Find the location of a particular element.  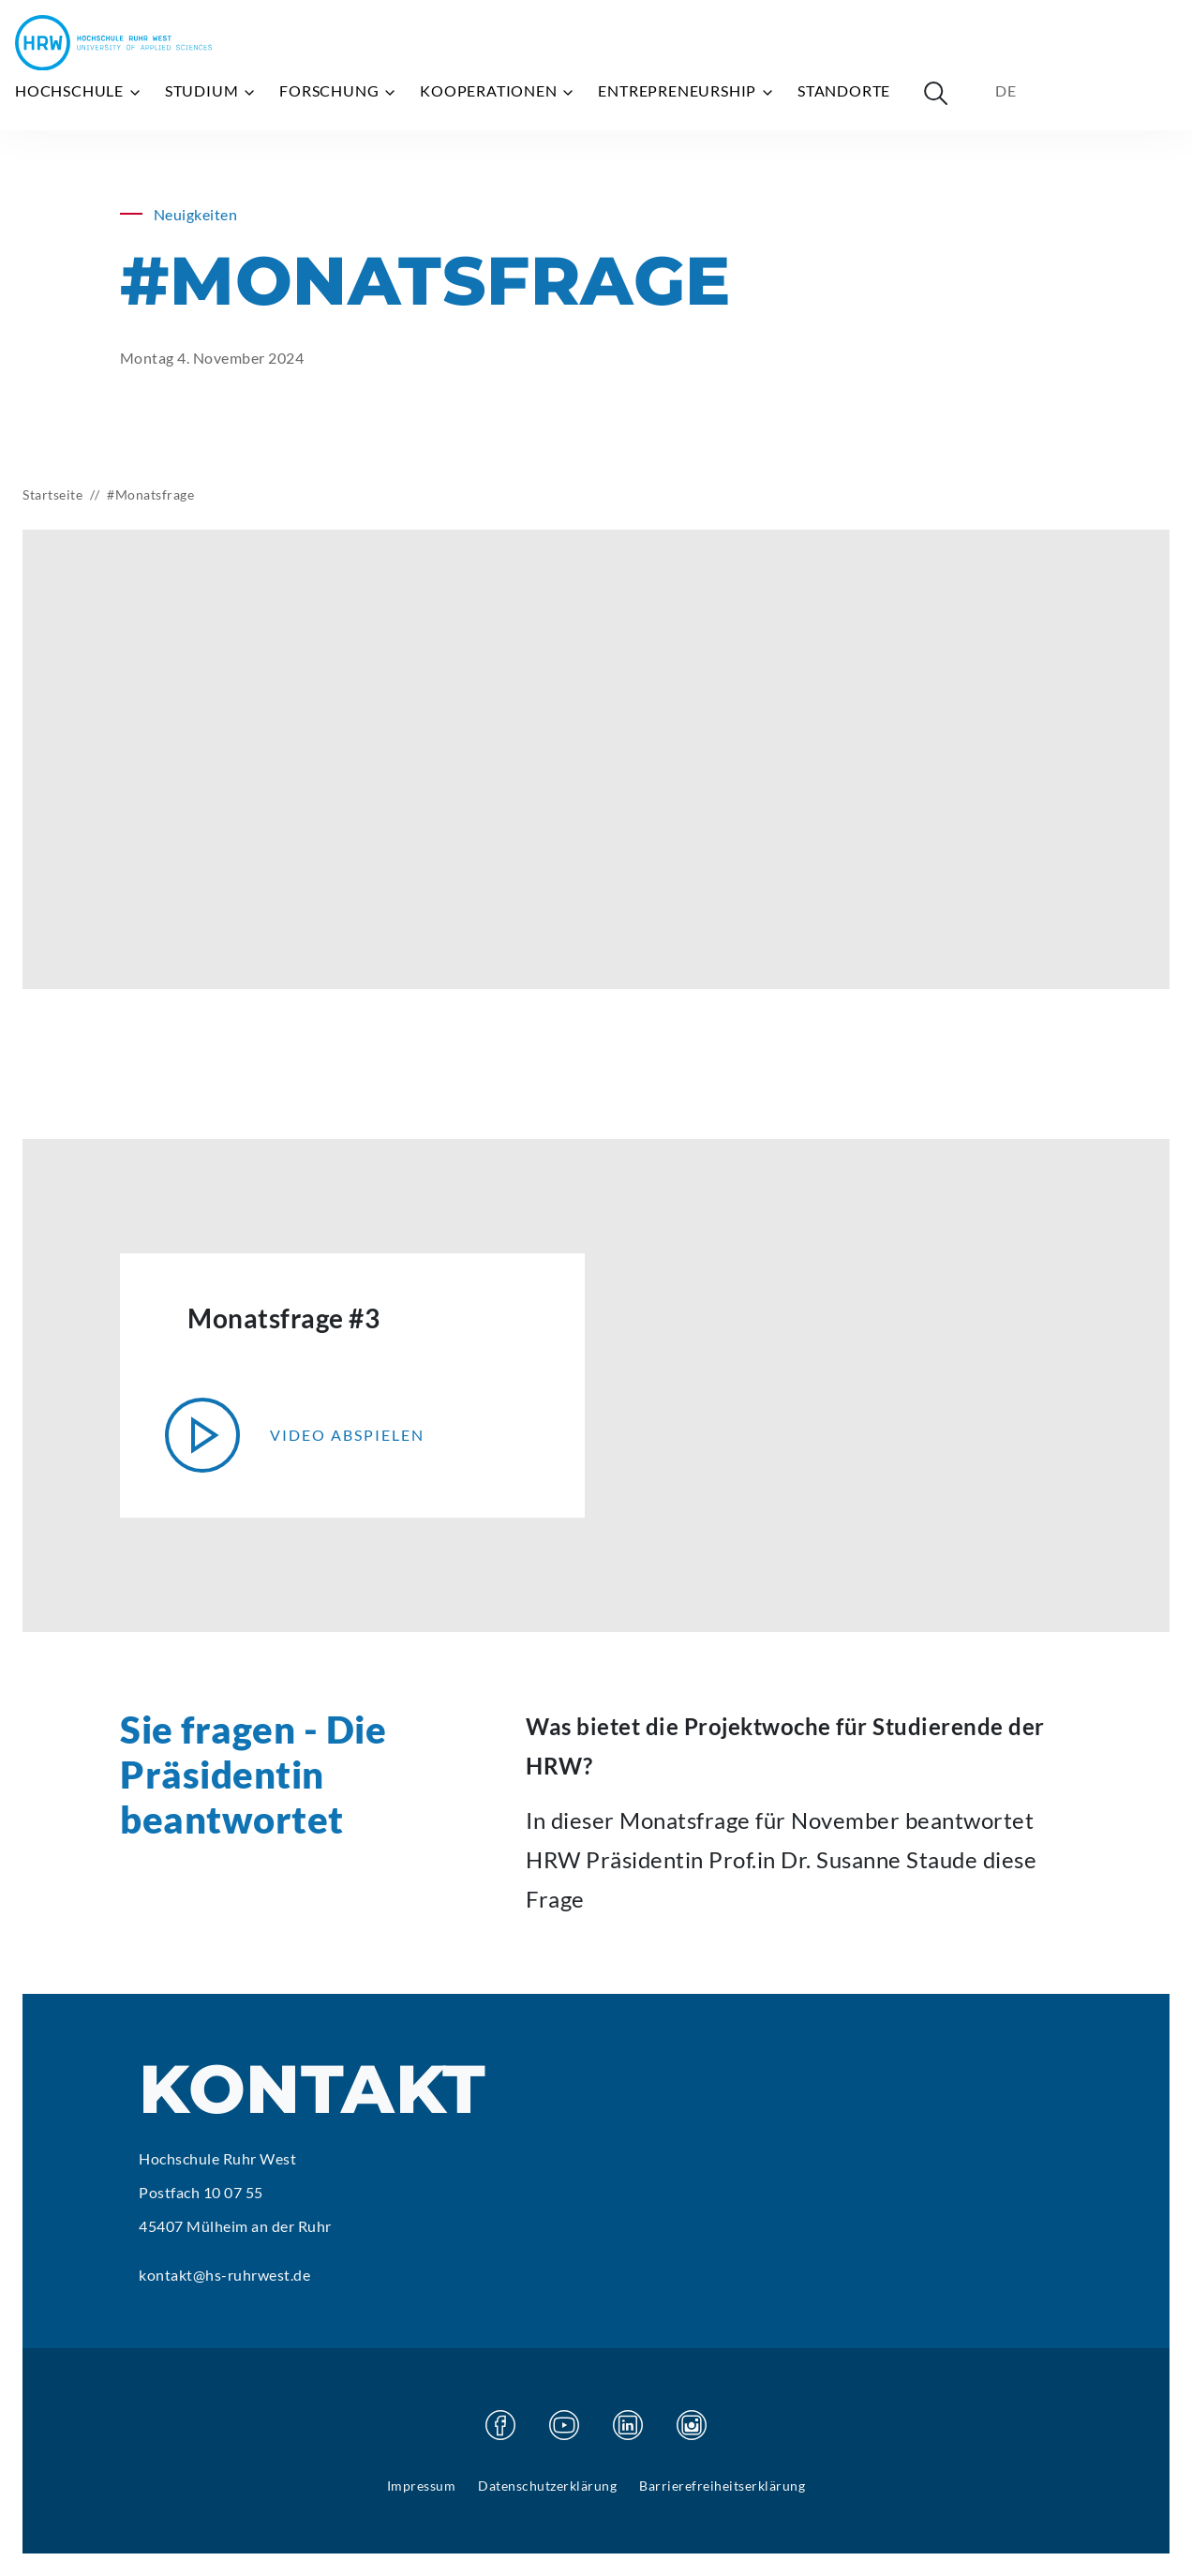

Datenschutzerklärung is located at coordinates (547, 2486).